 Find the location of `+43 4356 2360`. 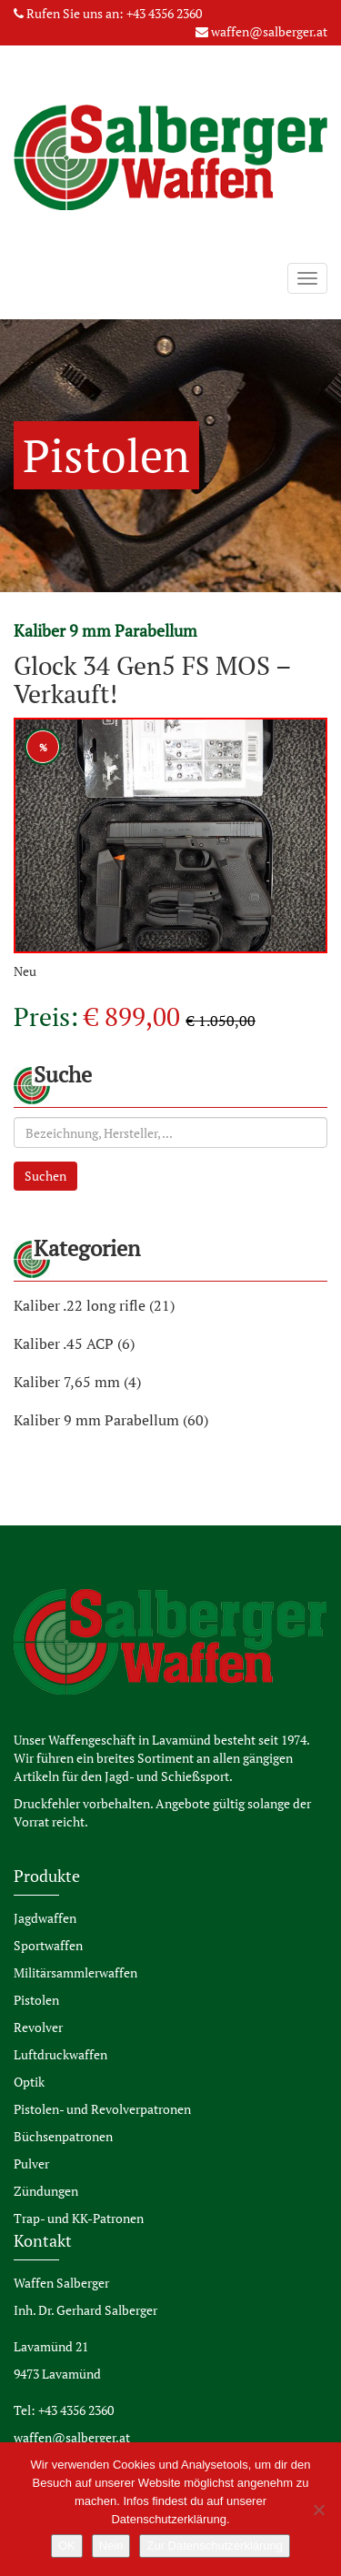

+43 4356 2360 is located at coordinates (164, 13).